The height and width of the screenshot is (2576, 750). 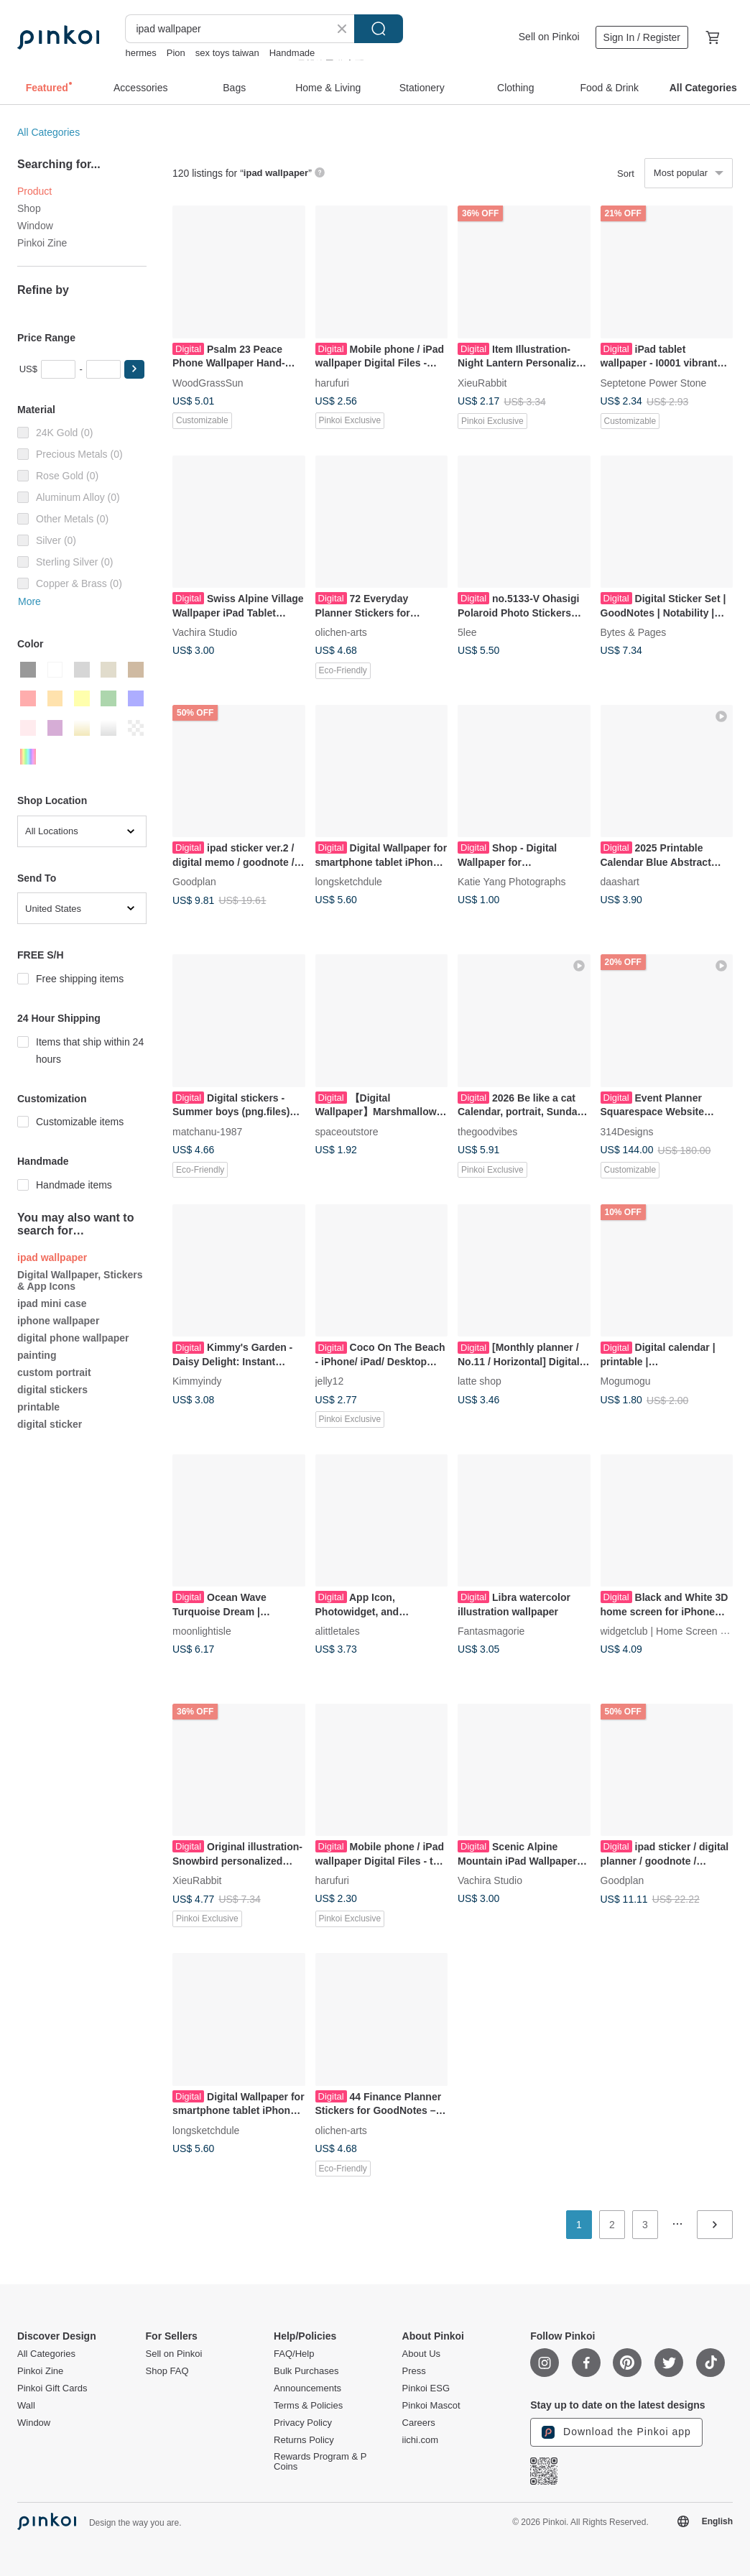 I want to click on Goodplan, so click(x=194, y=881).